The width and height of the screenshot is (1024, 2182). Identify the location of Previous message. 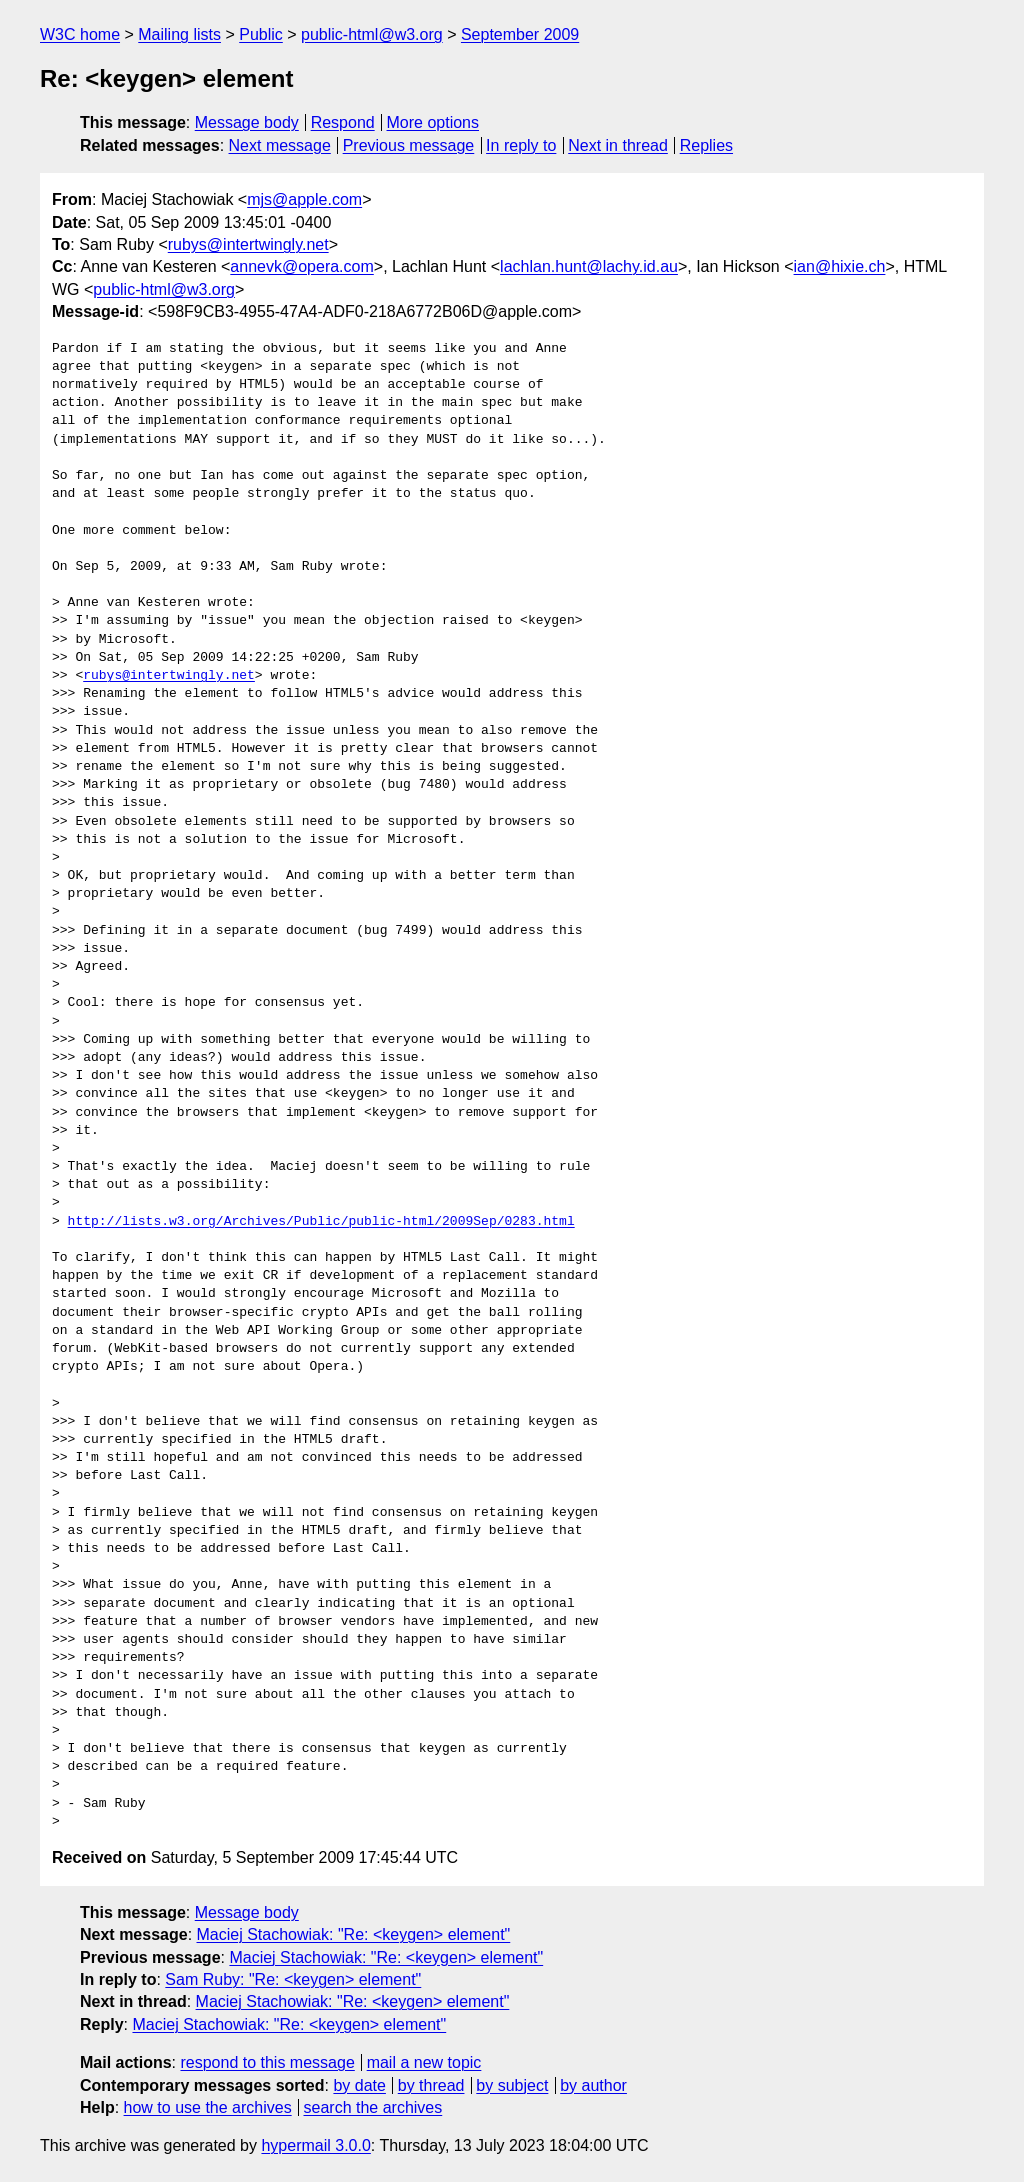
(409, 145).